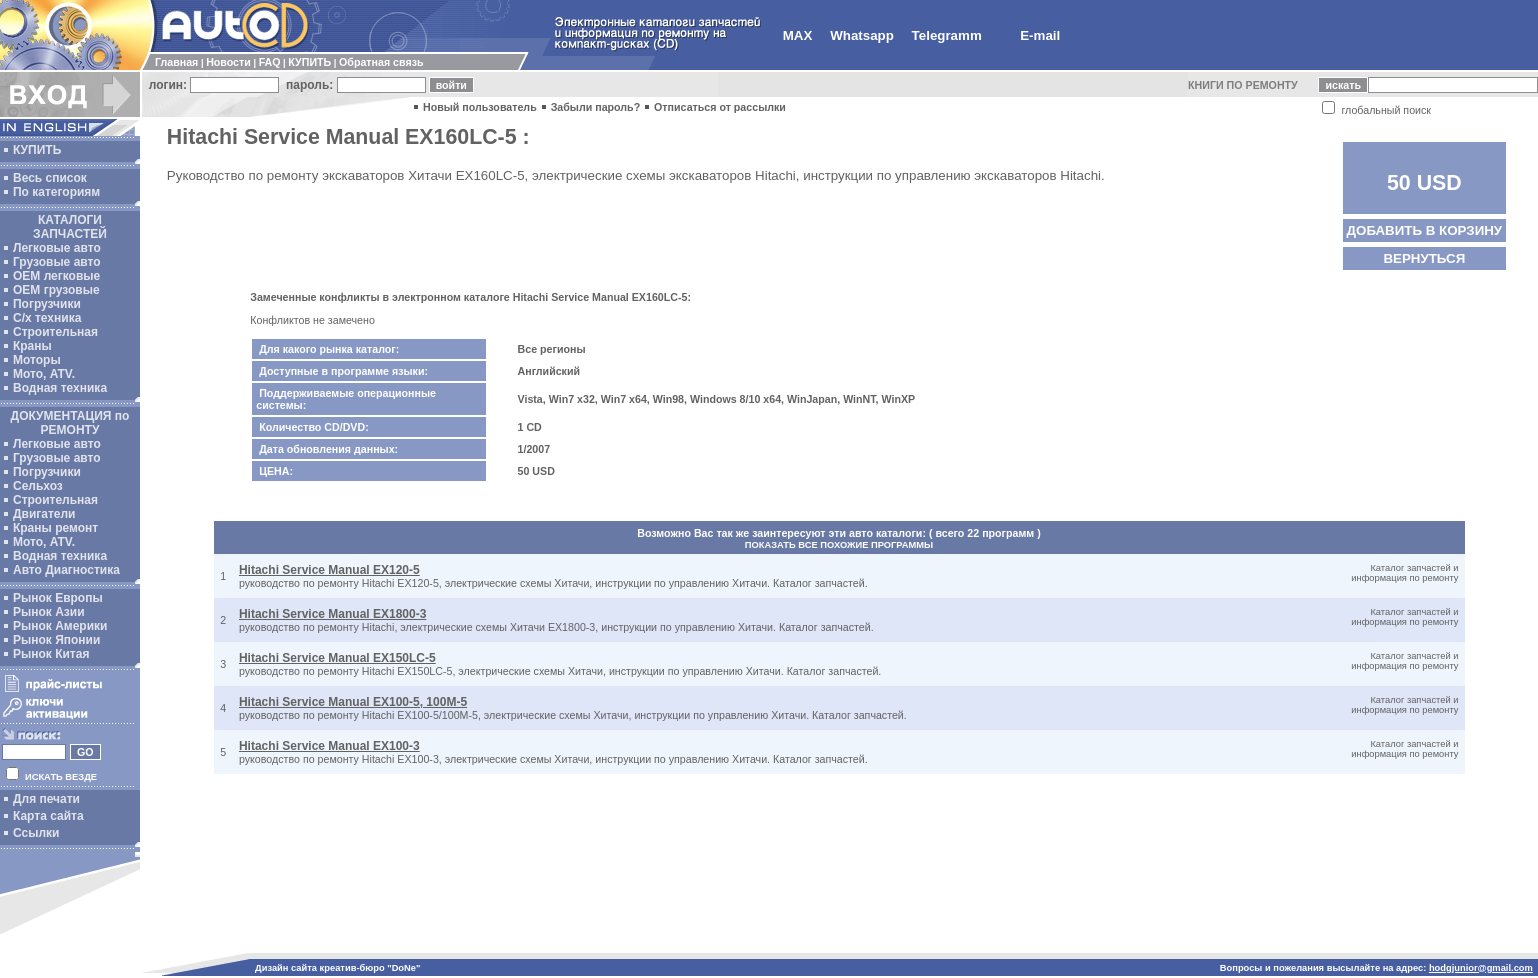 The image size is (1538, 978). Describe the element at coordinates (37, 360) in the screenshot. I see `Моторы` at that location.